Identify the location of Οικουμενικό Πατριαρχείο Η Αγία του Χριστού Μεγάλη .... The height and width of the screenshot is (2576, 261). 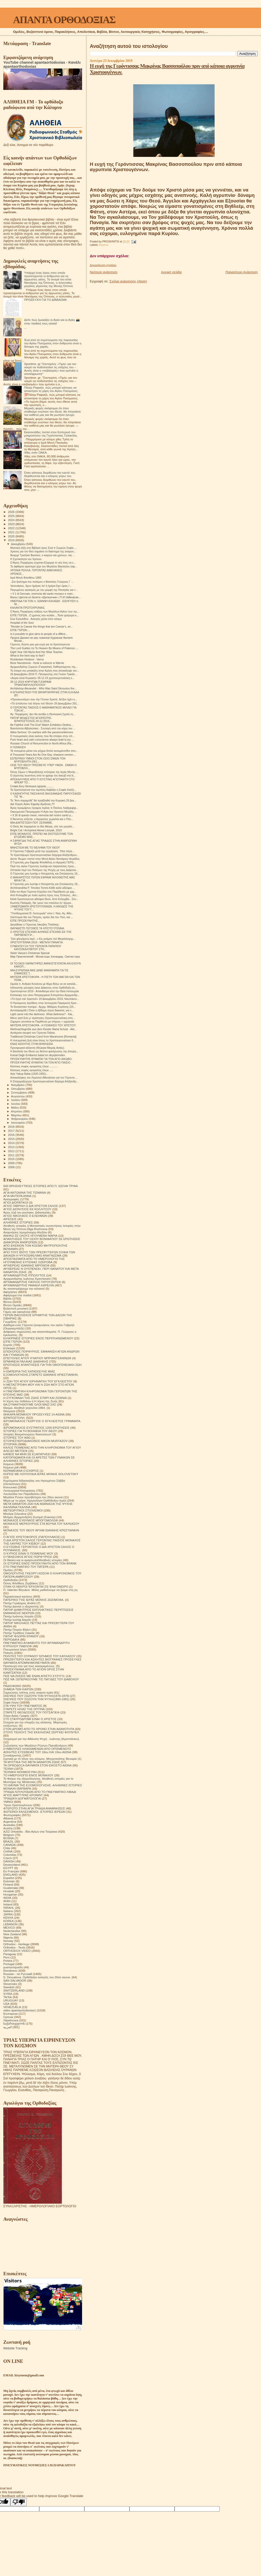
(43, 811).